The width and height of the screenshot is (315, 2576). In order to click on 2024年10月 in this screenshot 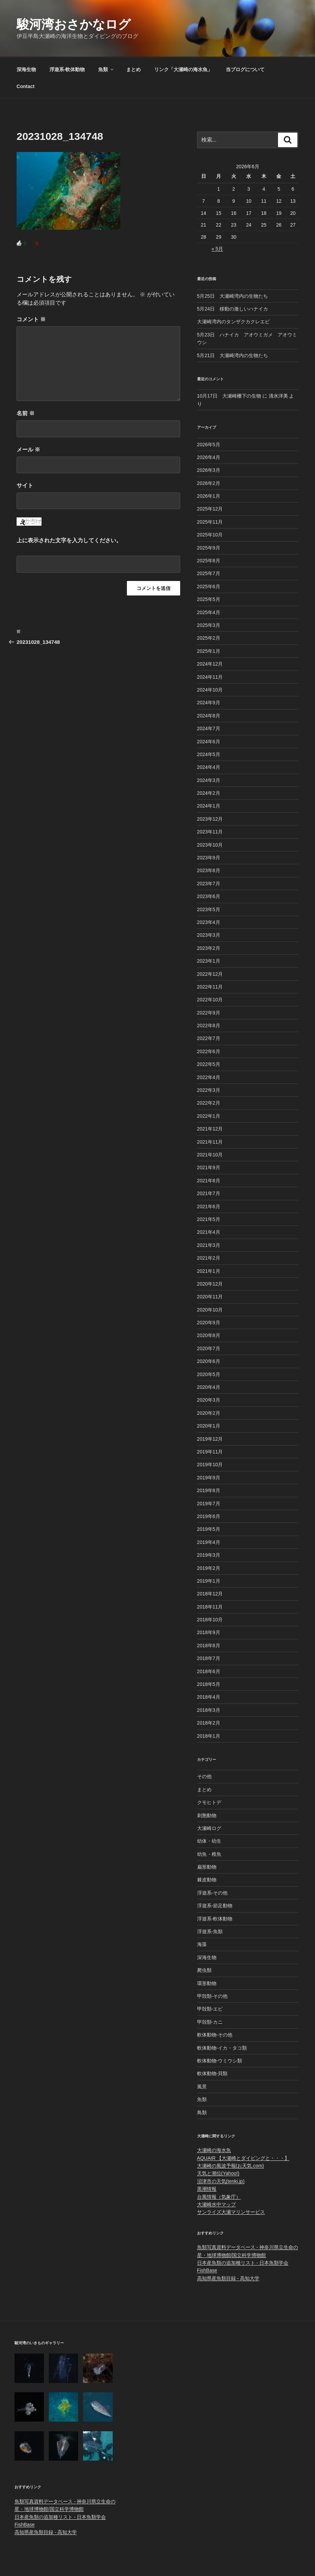, I will do `click(210, 690)`.